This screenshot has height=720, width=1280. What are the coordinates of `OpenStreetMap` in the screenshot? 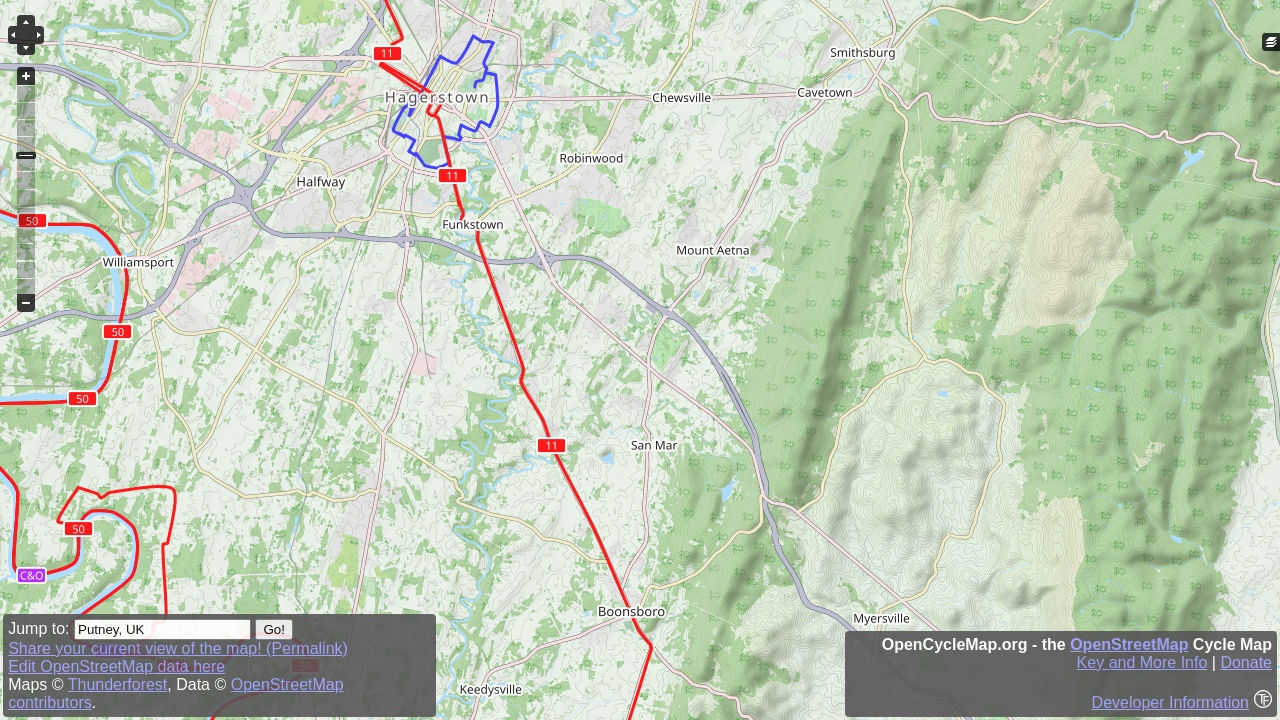 It's located at (1129, 644).